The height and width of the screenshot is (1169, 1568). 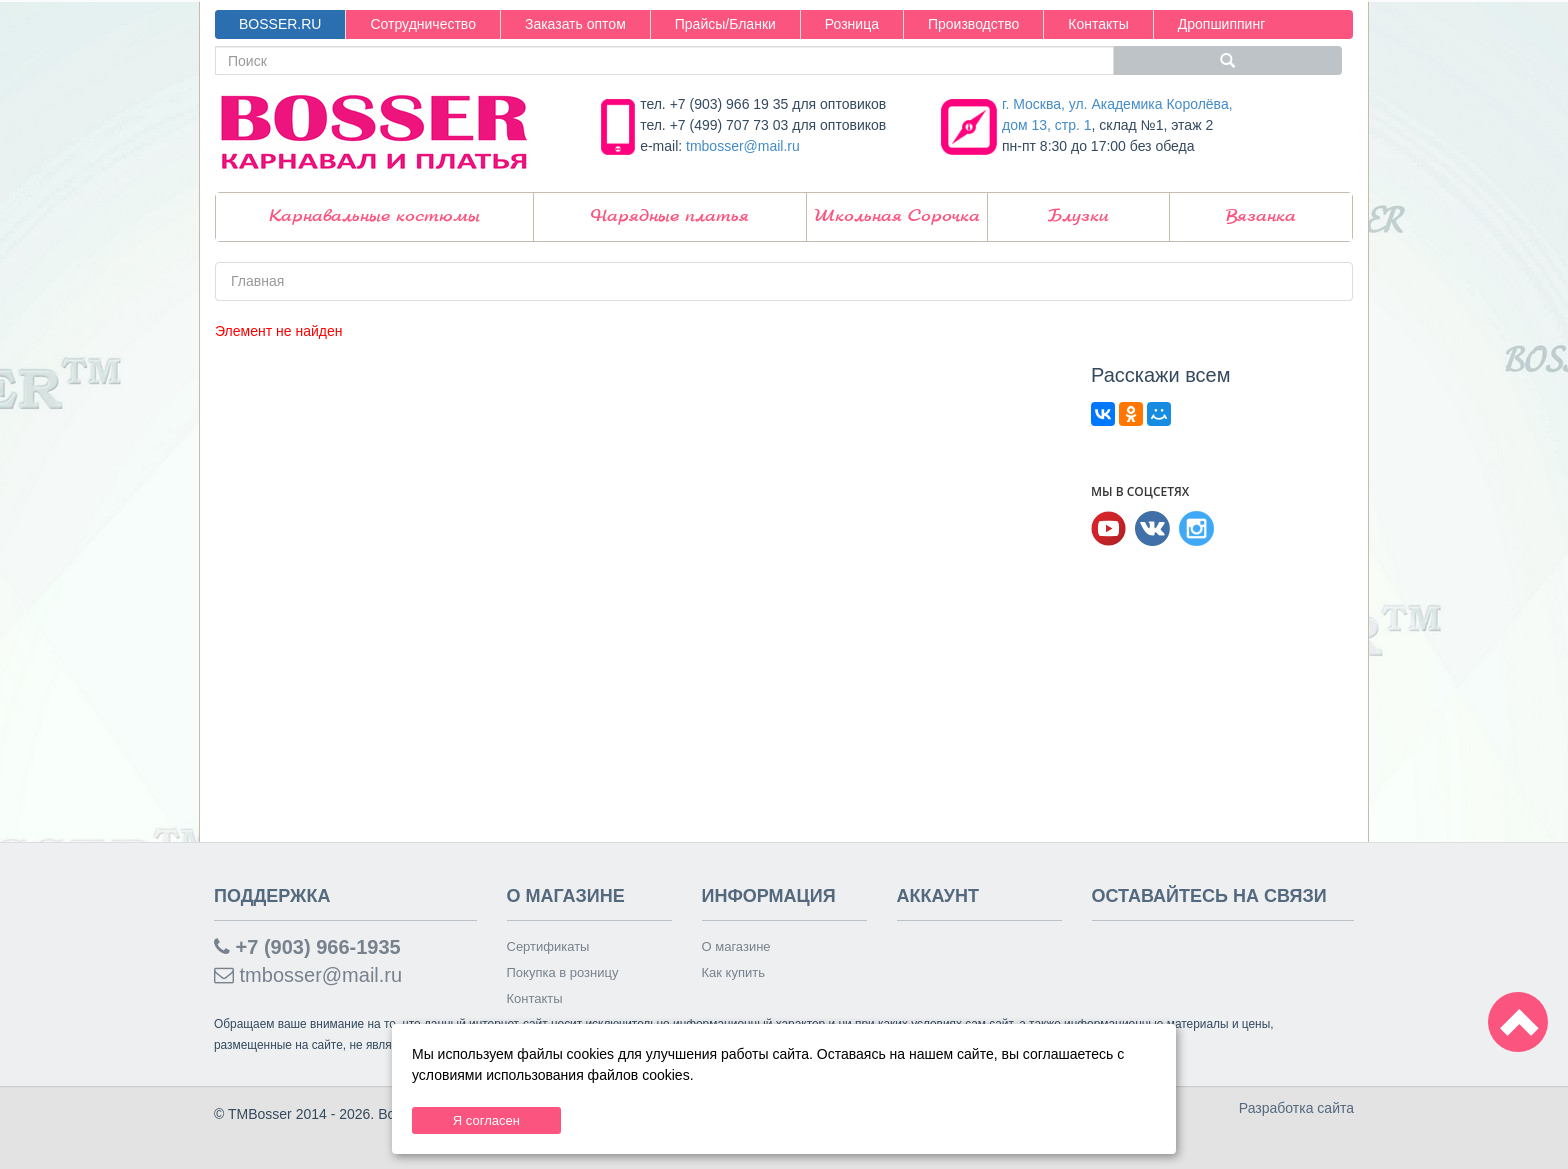 What do you see at coordinates (1261, 216) in the screenshot?
I see `Вязанка` at bounding box center [1261, 216].